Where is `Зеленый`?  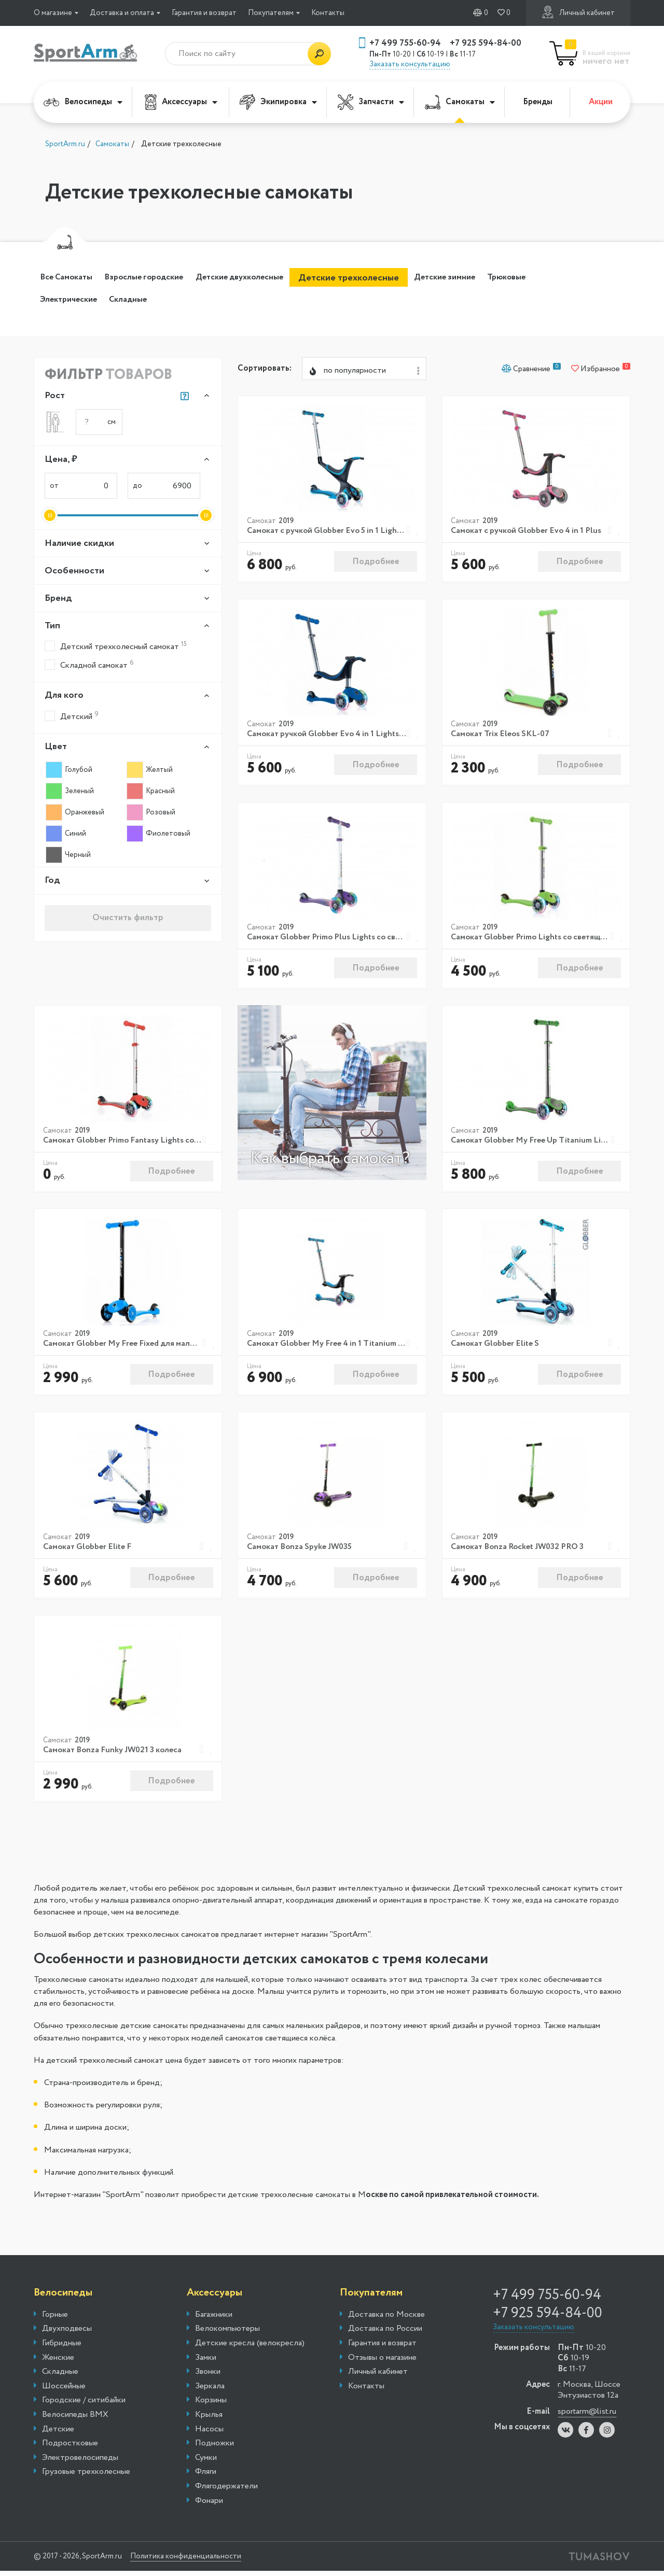 Зеленый is located at coordinates (70, 792).